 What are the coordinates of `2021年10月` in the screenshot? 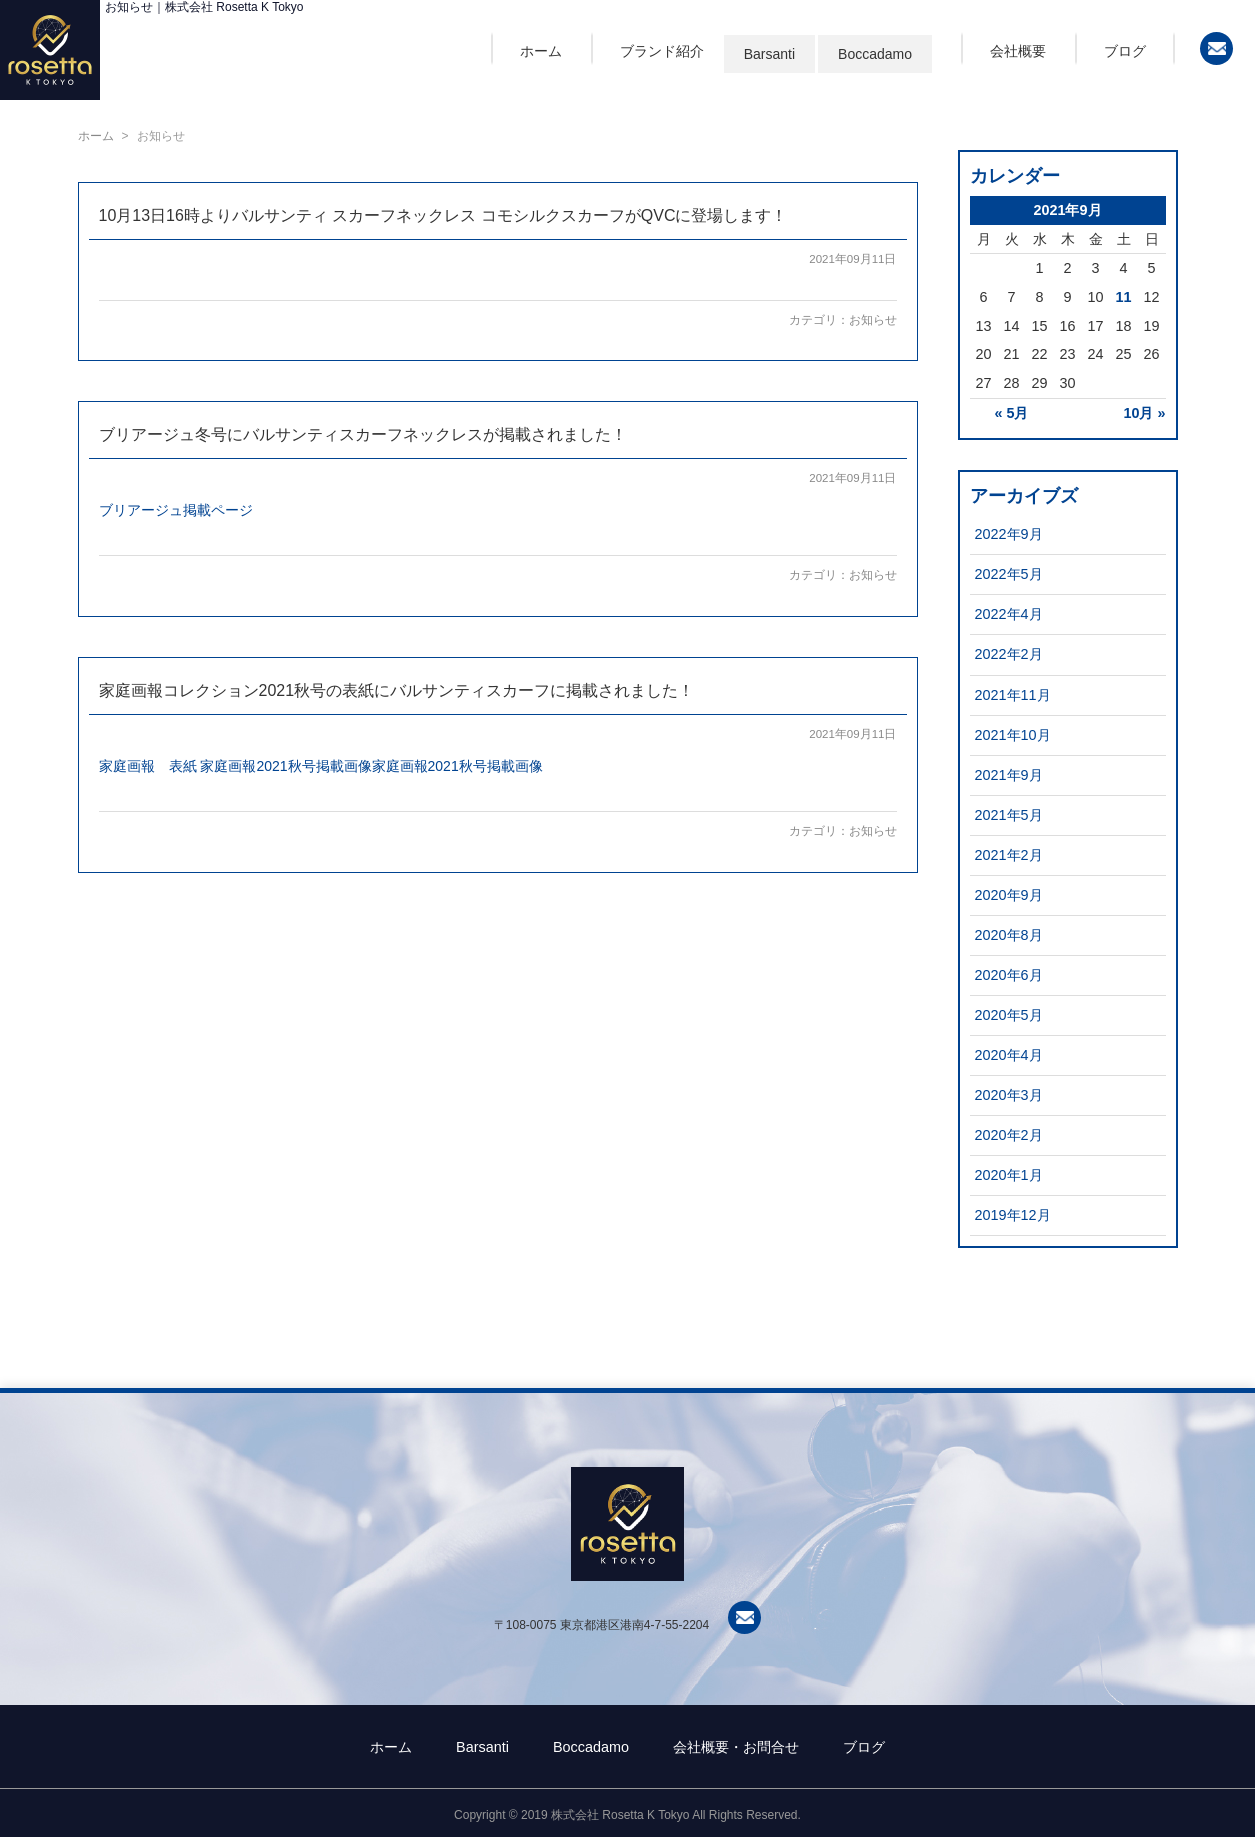 It's located at (1013, 735).